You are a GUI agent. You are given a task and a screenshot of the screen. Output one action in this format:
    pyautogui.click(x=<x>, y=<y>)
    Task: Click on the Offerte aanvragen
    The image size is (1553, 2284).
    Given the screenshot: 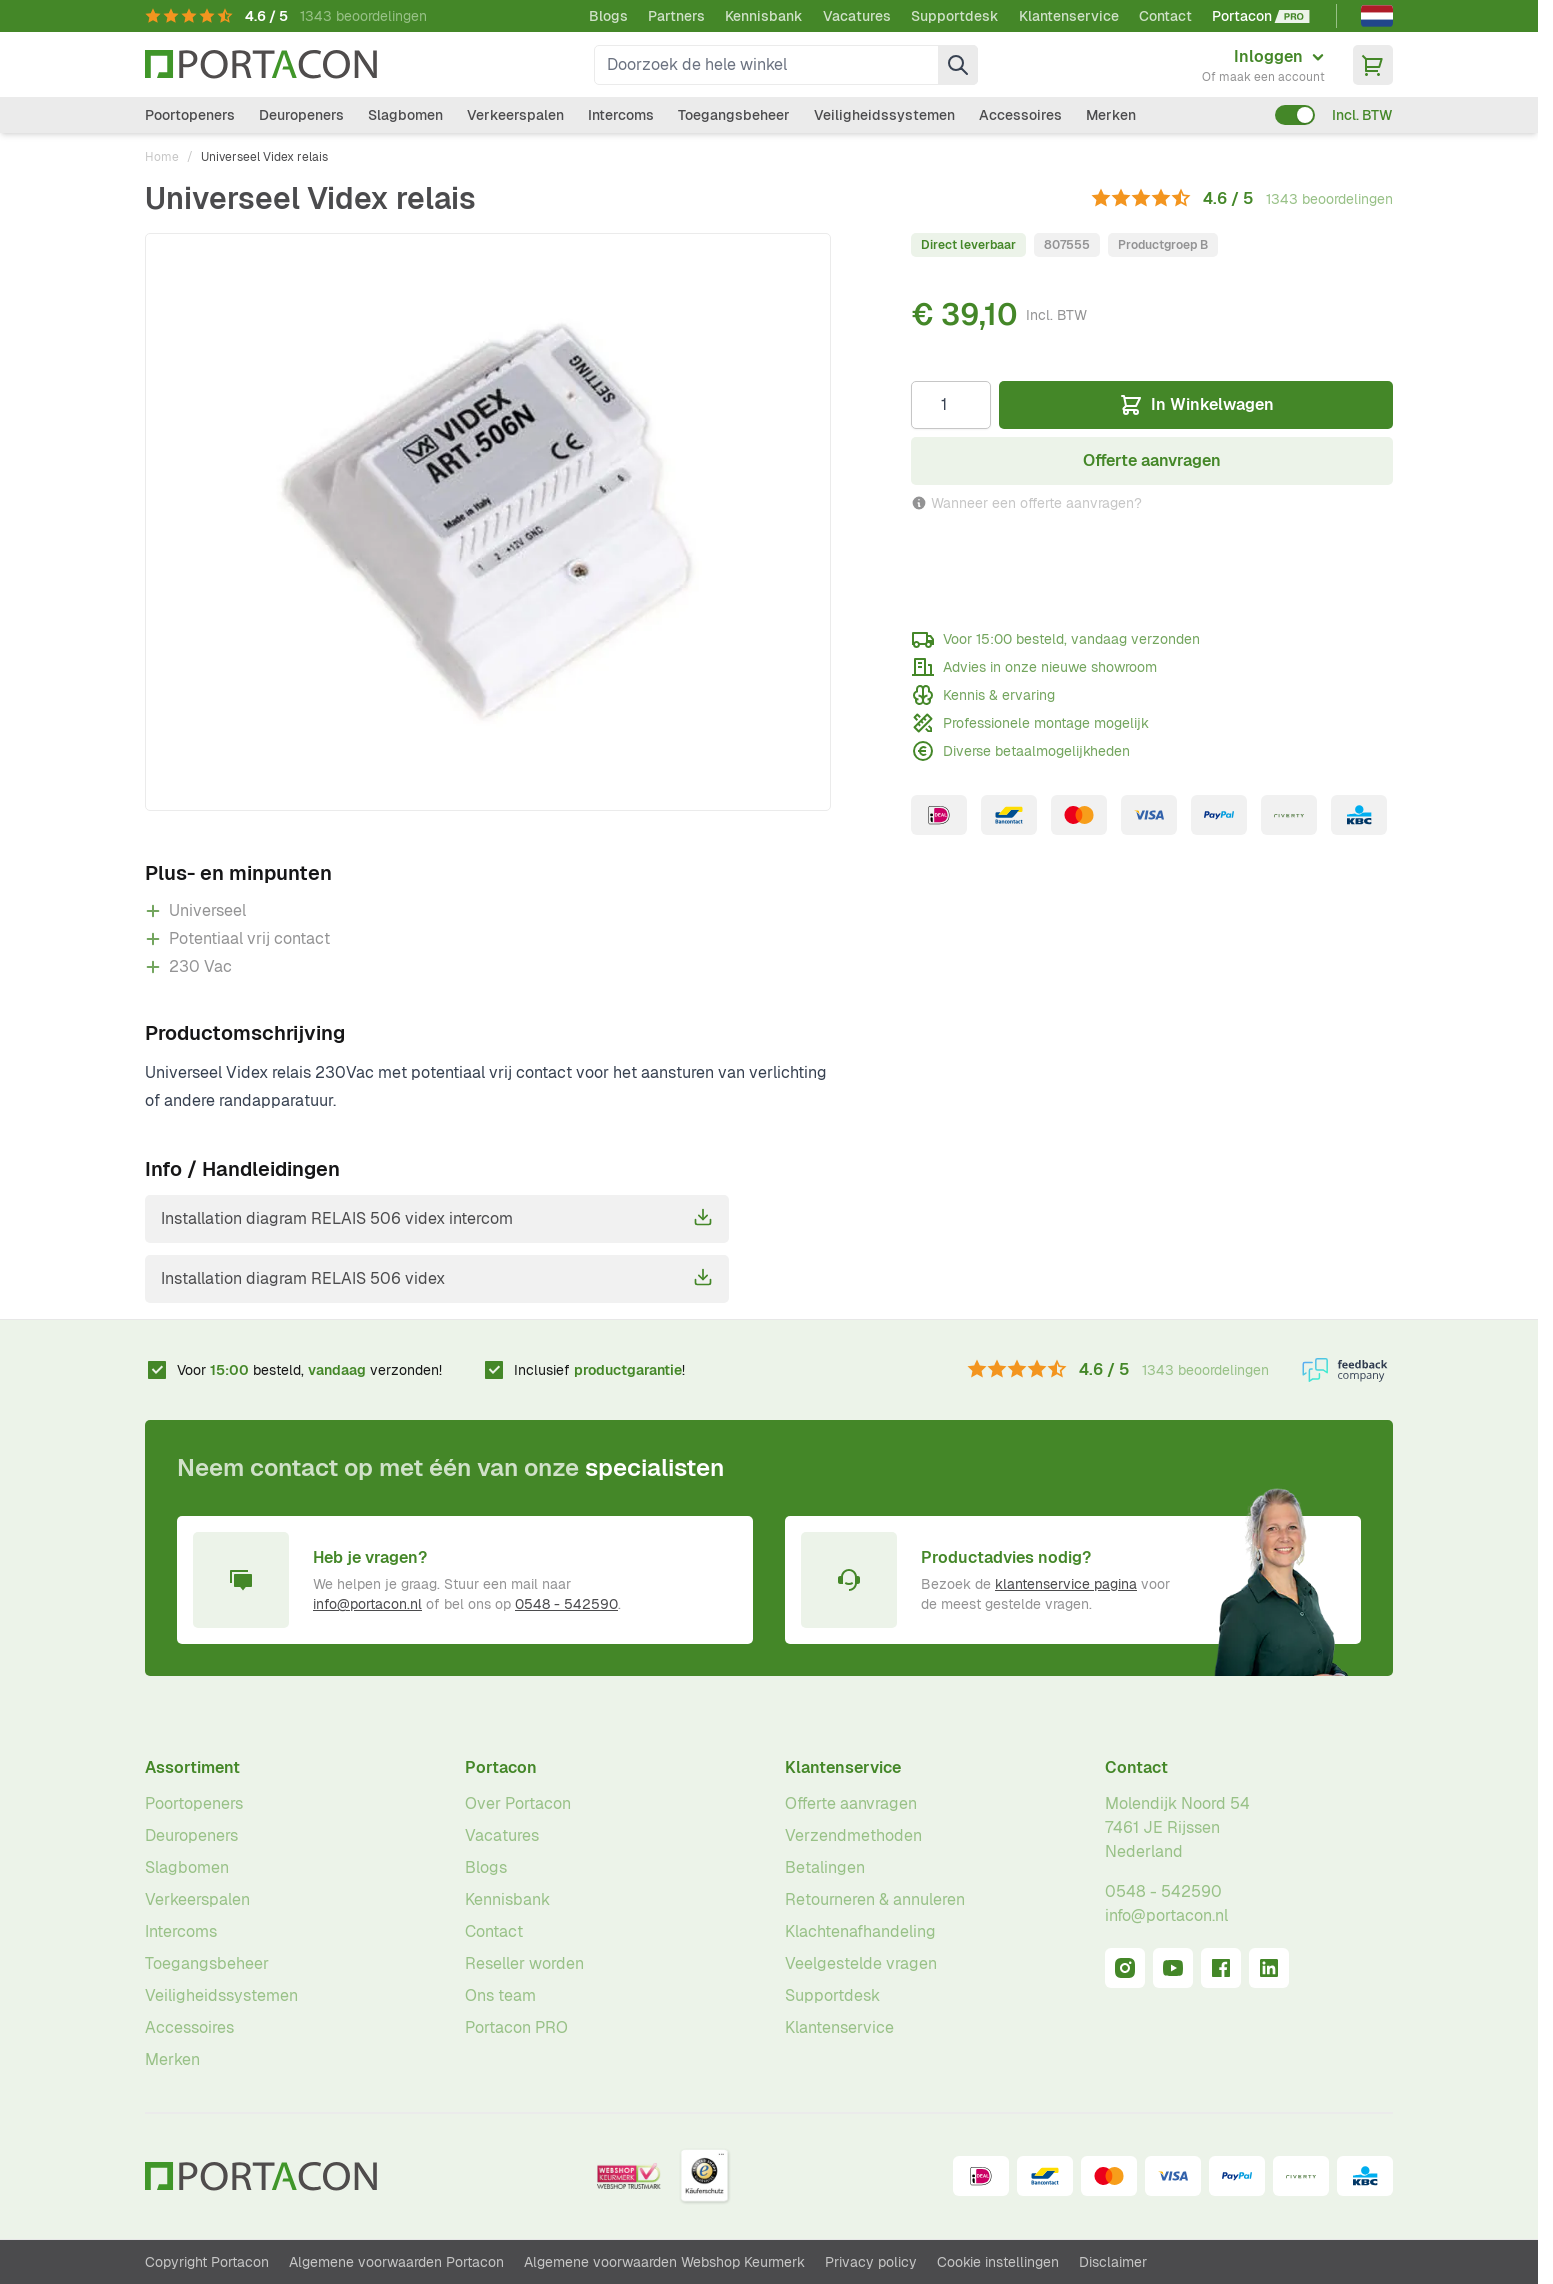 What is the action you would take?
    pyautogui.click(x=851, y=1803)
    